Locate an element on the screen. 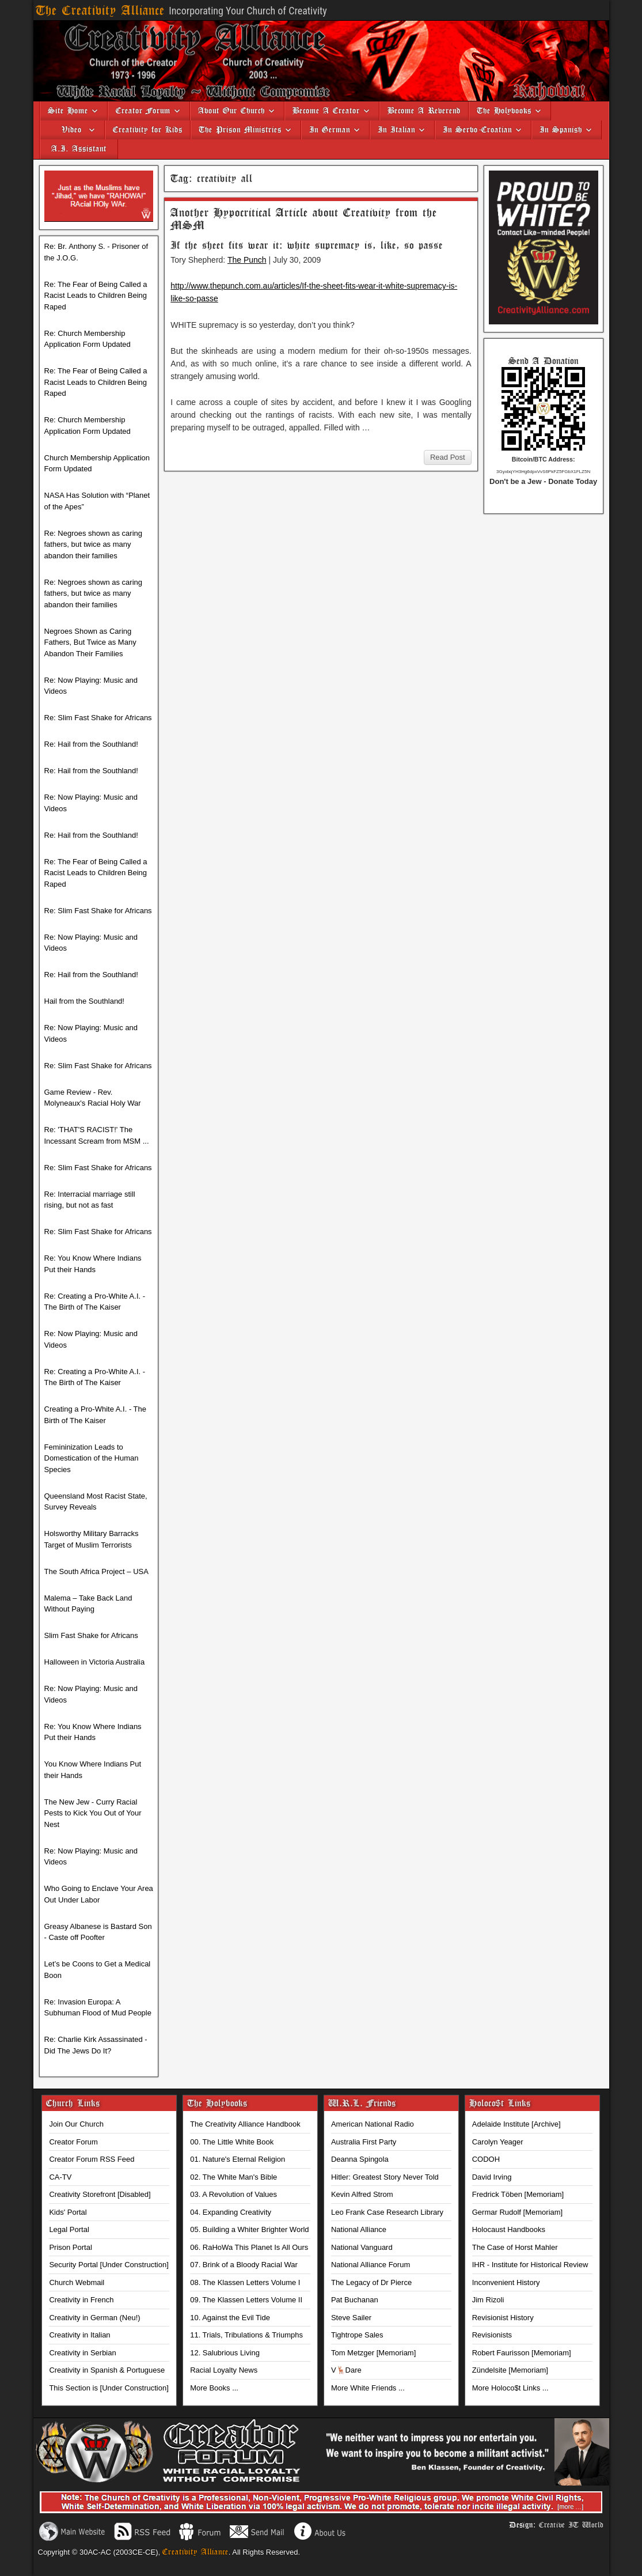 This screenshot has height=2576, width=642. Become A Creator is located at coordinates (326, 111).